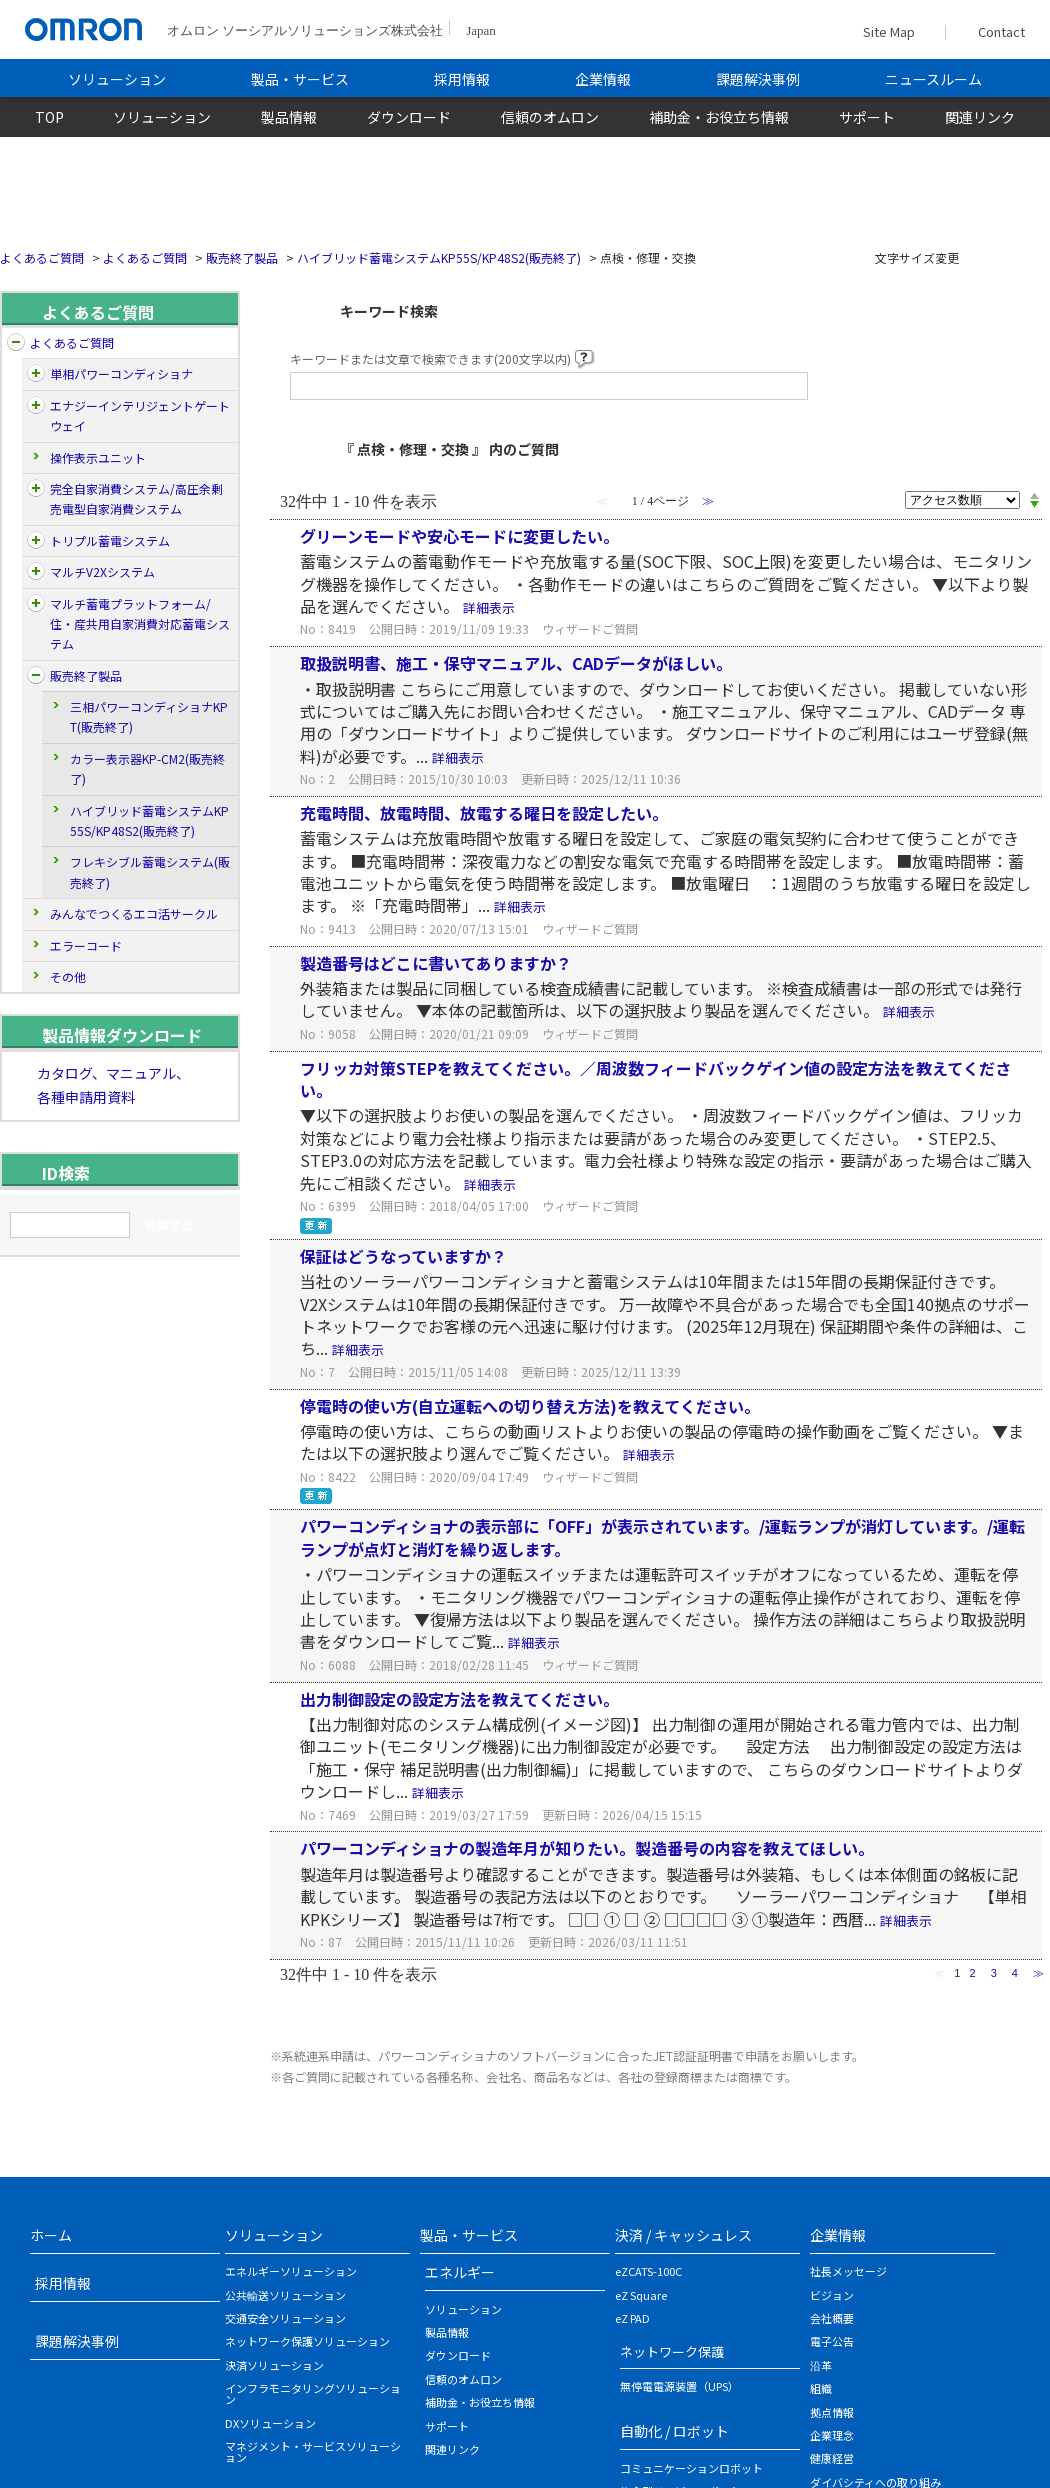  Describe the element at coordinates (550, 117) in the screenshot. I see `信頼のオムロン` at that location.